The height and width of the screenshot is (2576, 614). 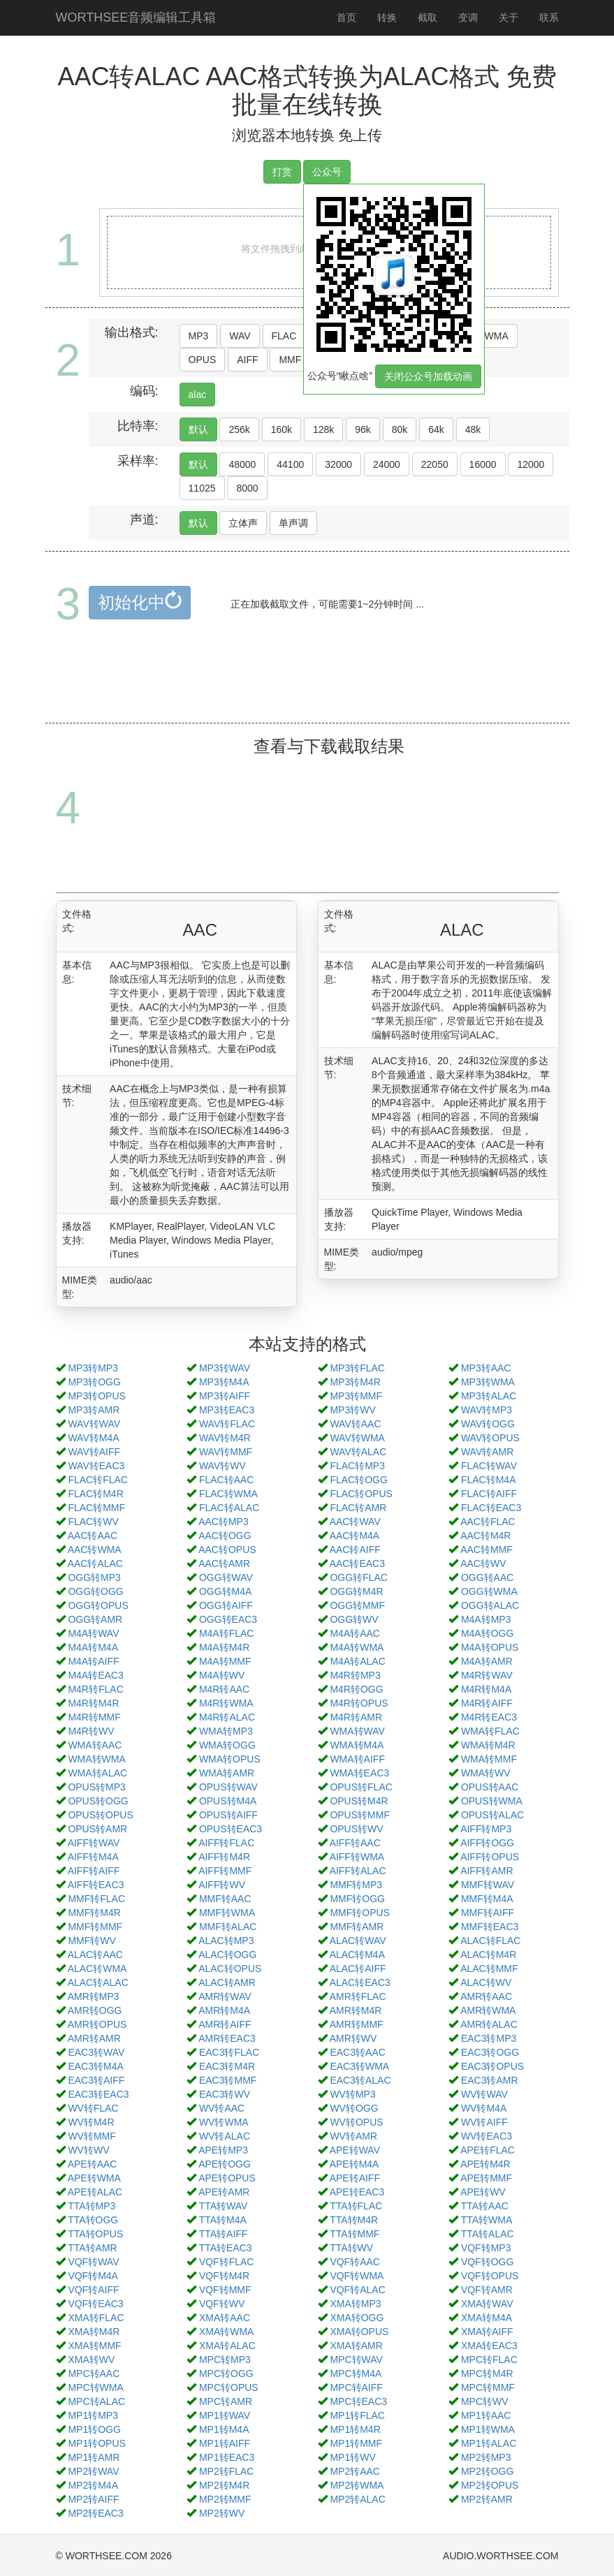 I want to click on VQF转MP3, so click(x=486, y=2247).